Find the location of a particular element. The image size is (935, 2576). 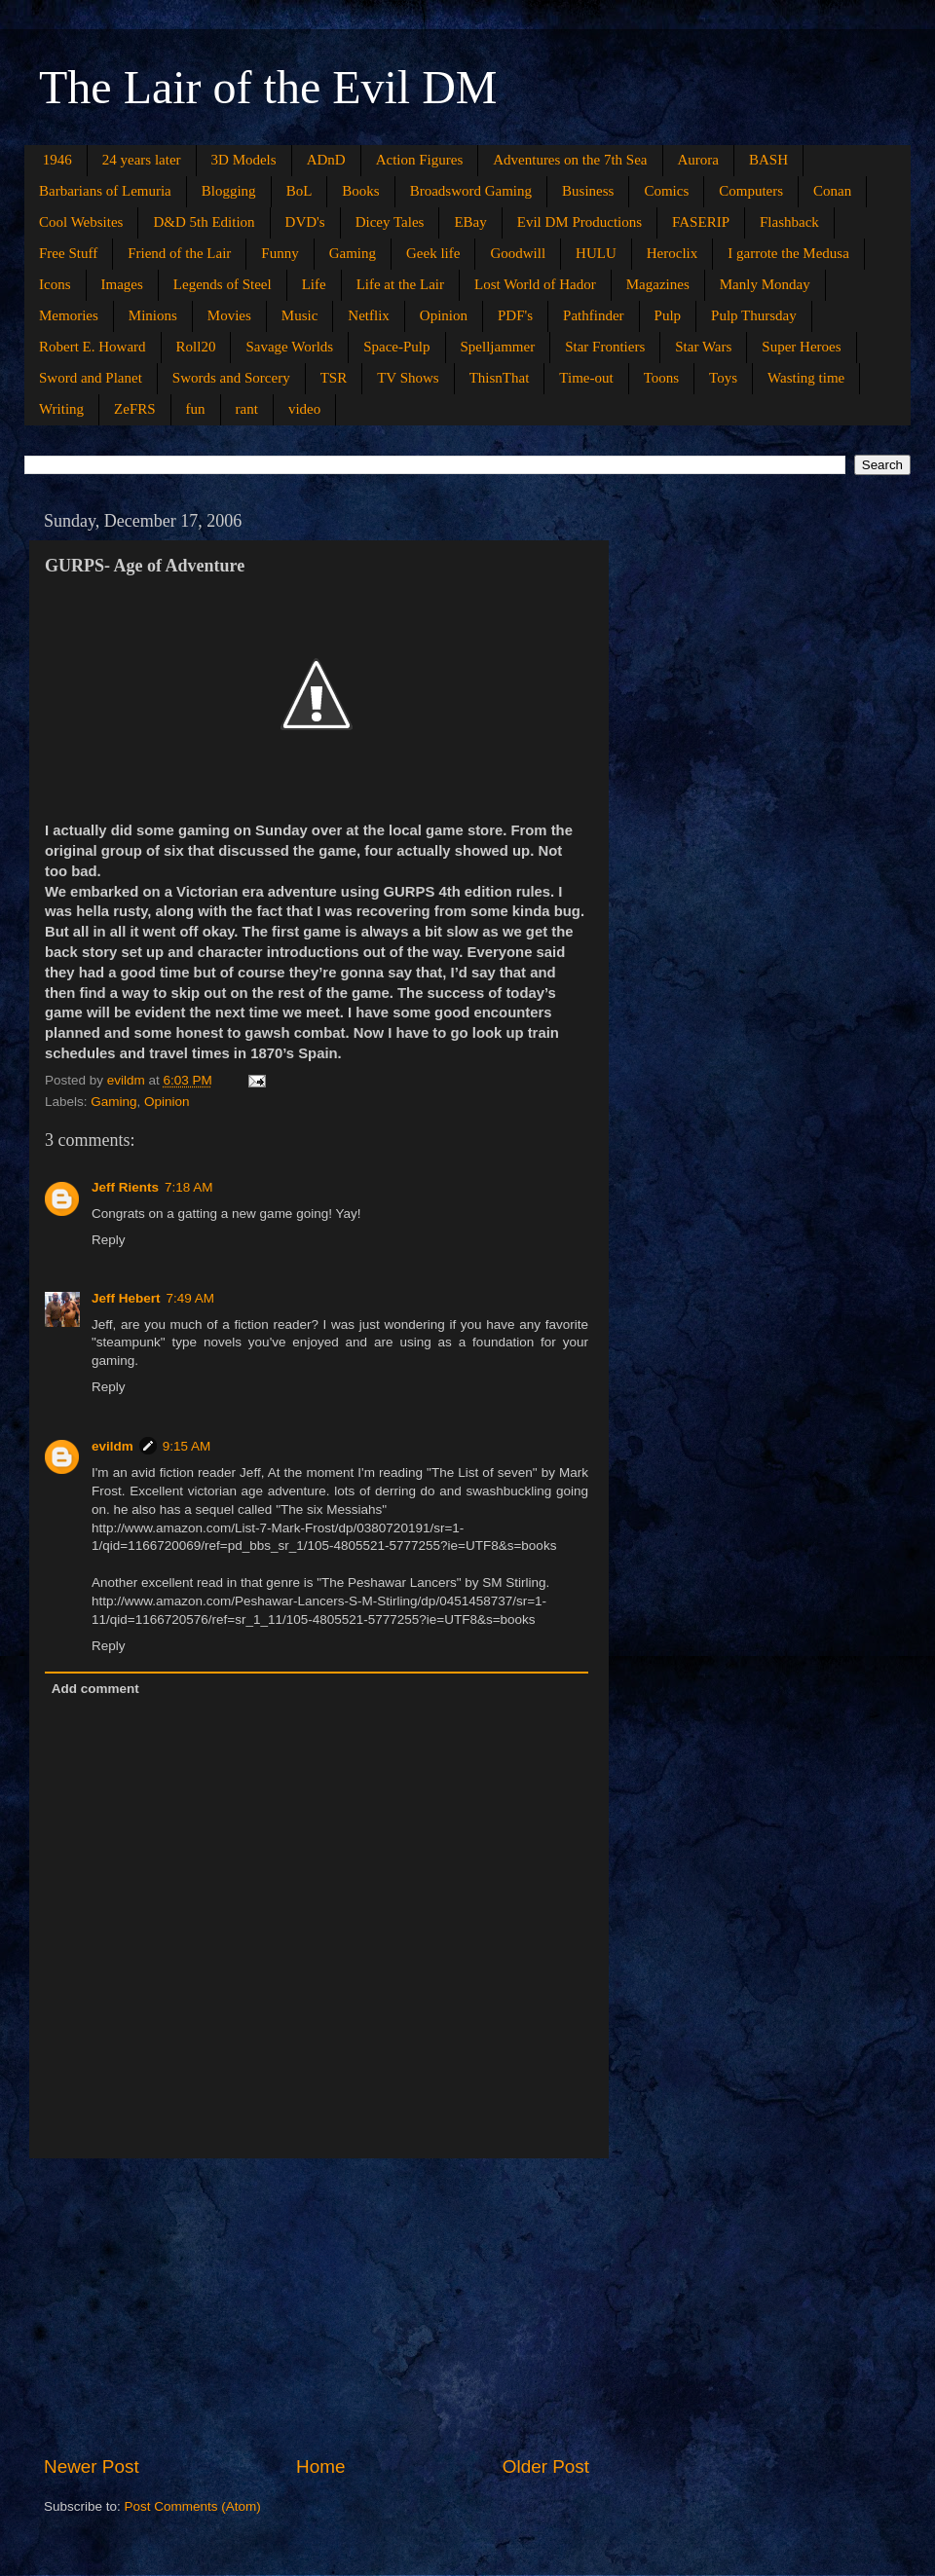

Newer Post is located at coordinates (91, 2466).